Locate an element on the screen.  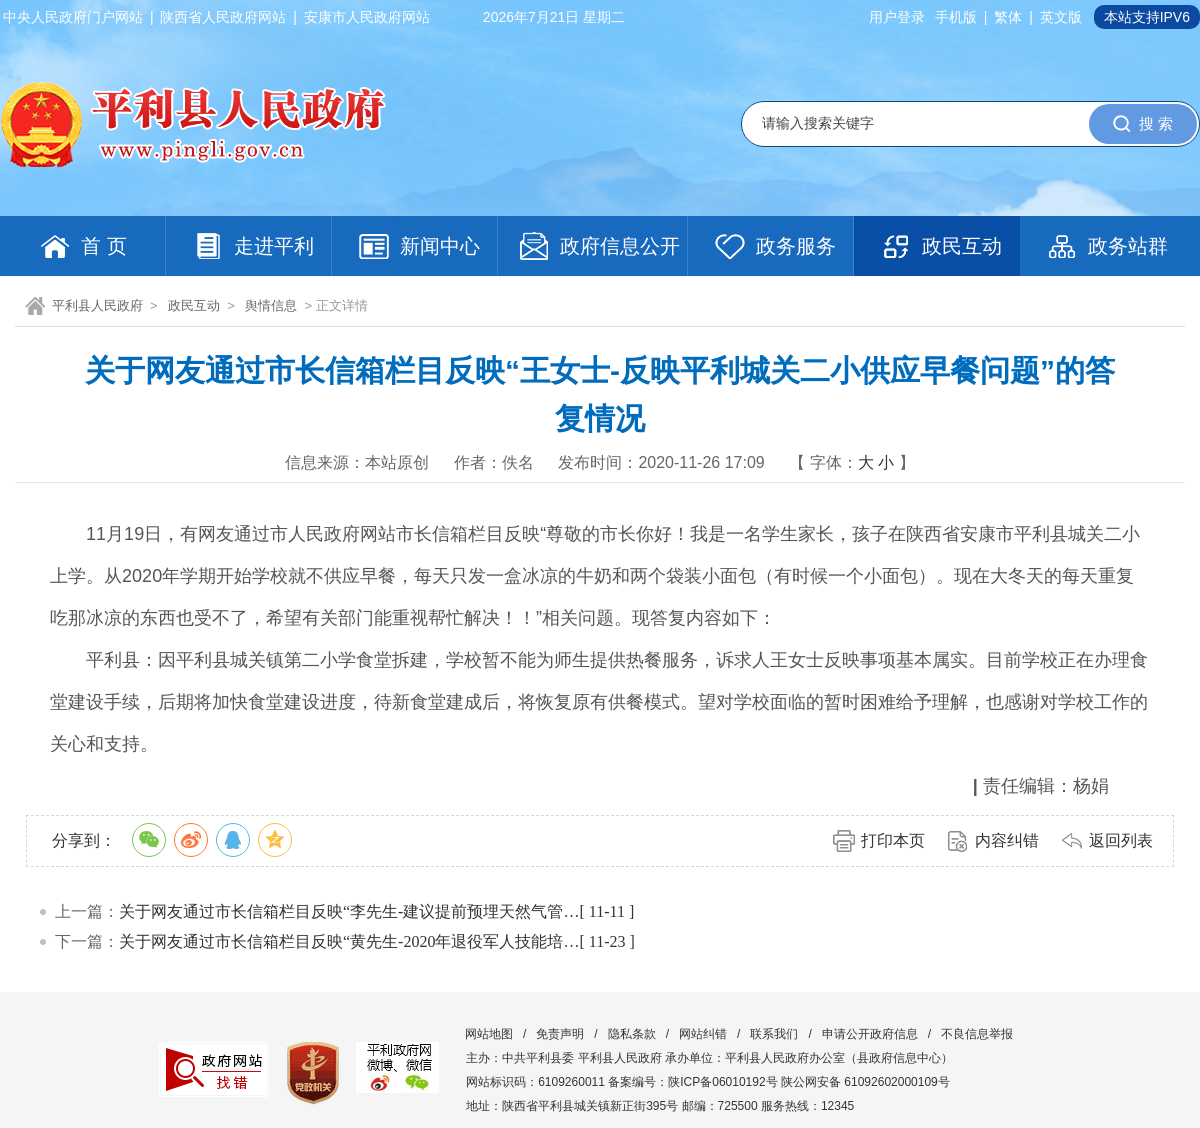
安康市人民政府网站 is located at coordinates (367, 17).